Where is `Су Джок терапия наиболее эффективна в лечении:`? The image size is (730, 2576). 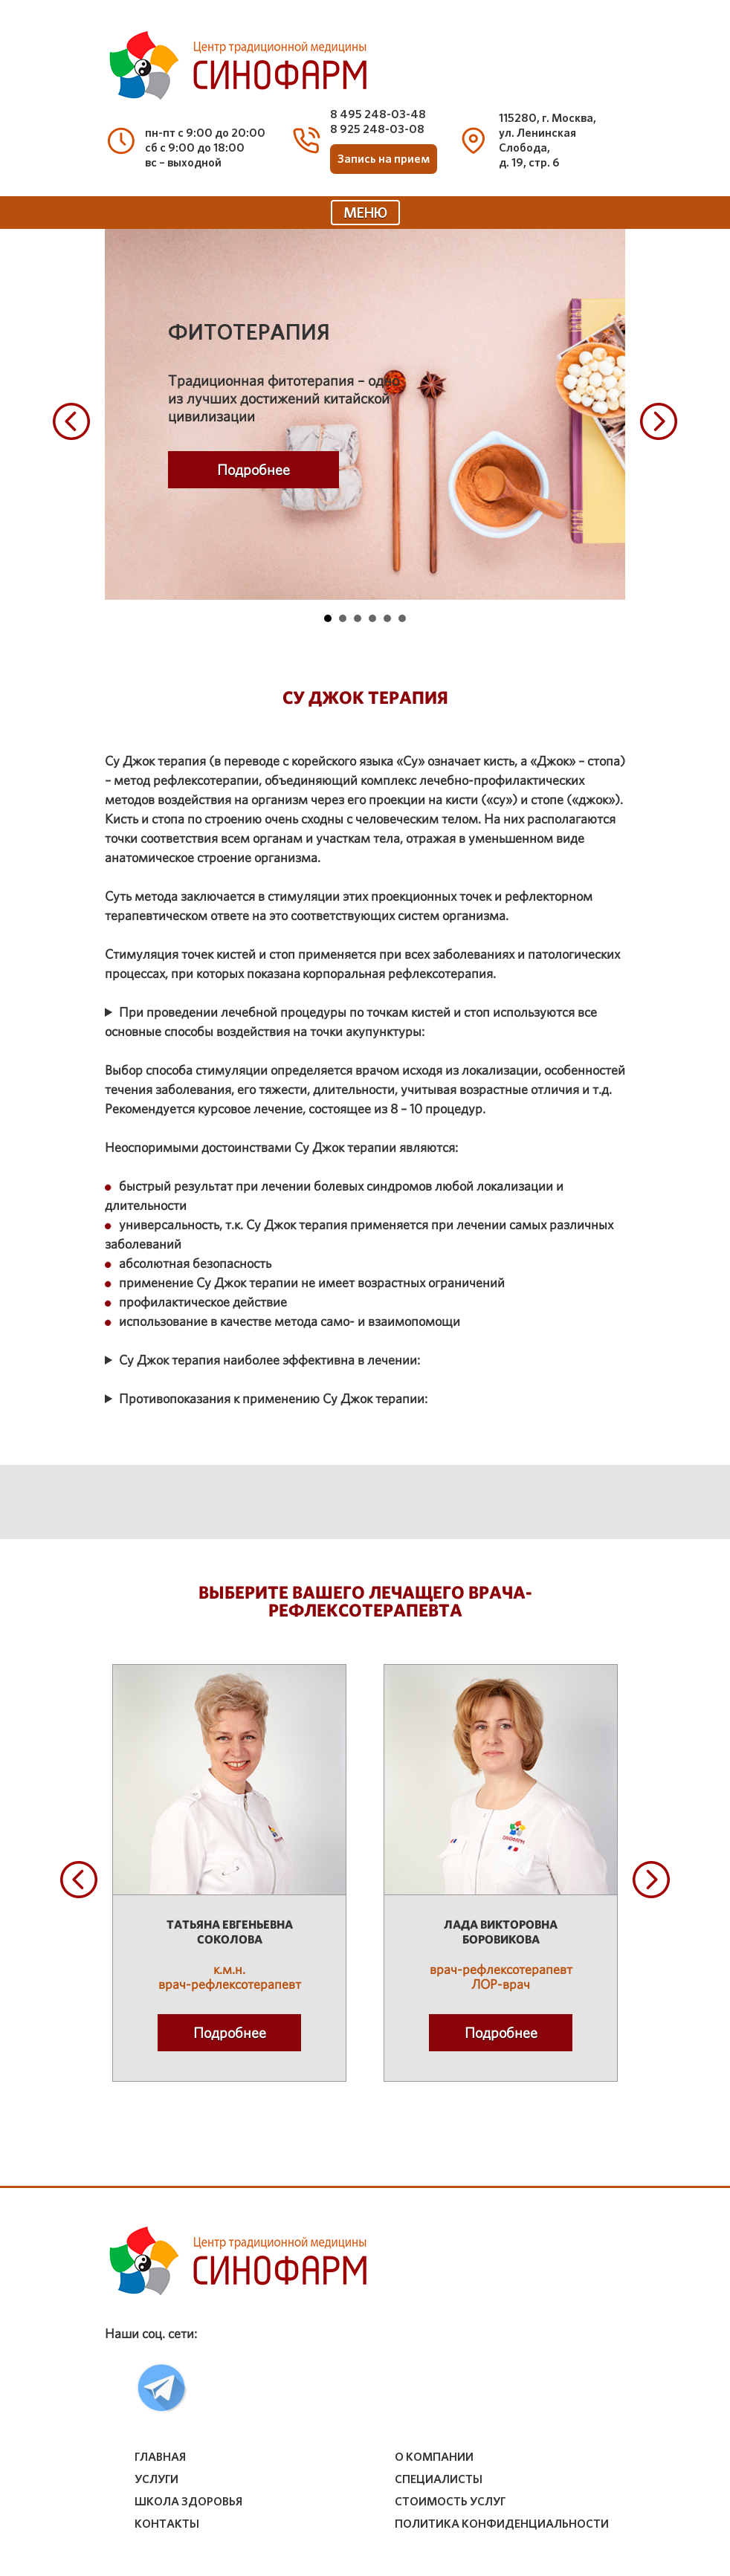
Су Джок терапия наиболее эффективна в лечении: is located at coordinates (269, 1359).